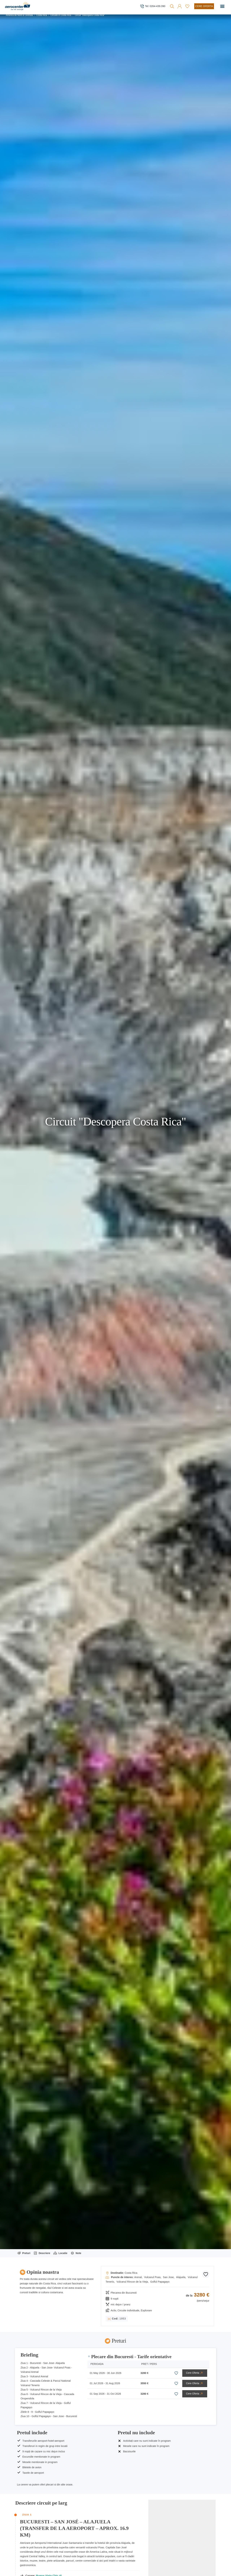 The width and height of the screenshot is (231, 2576). I want to click on [button], so click(179, 6).